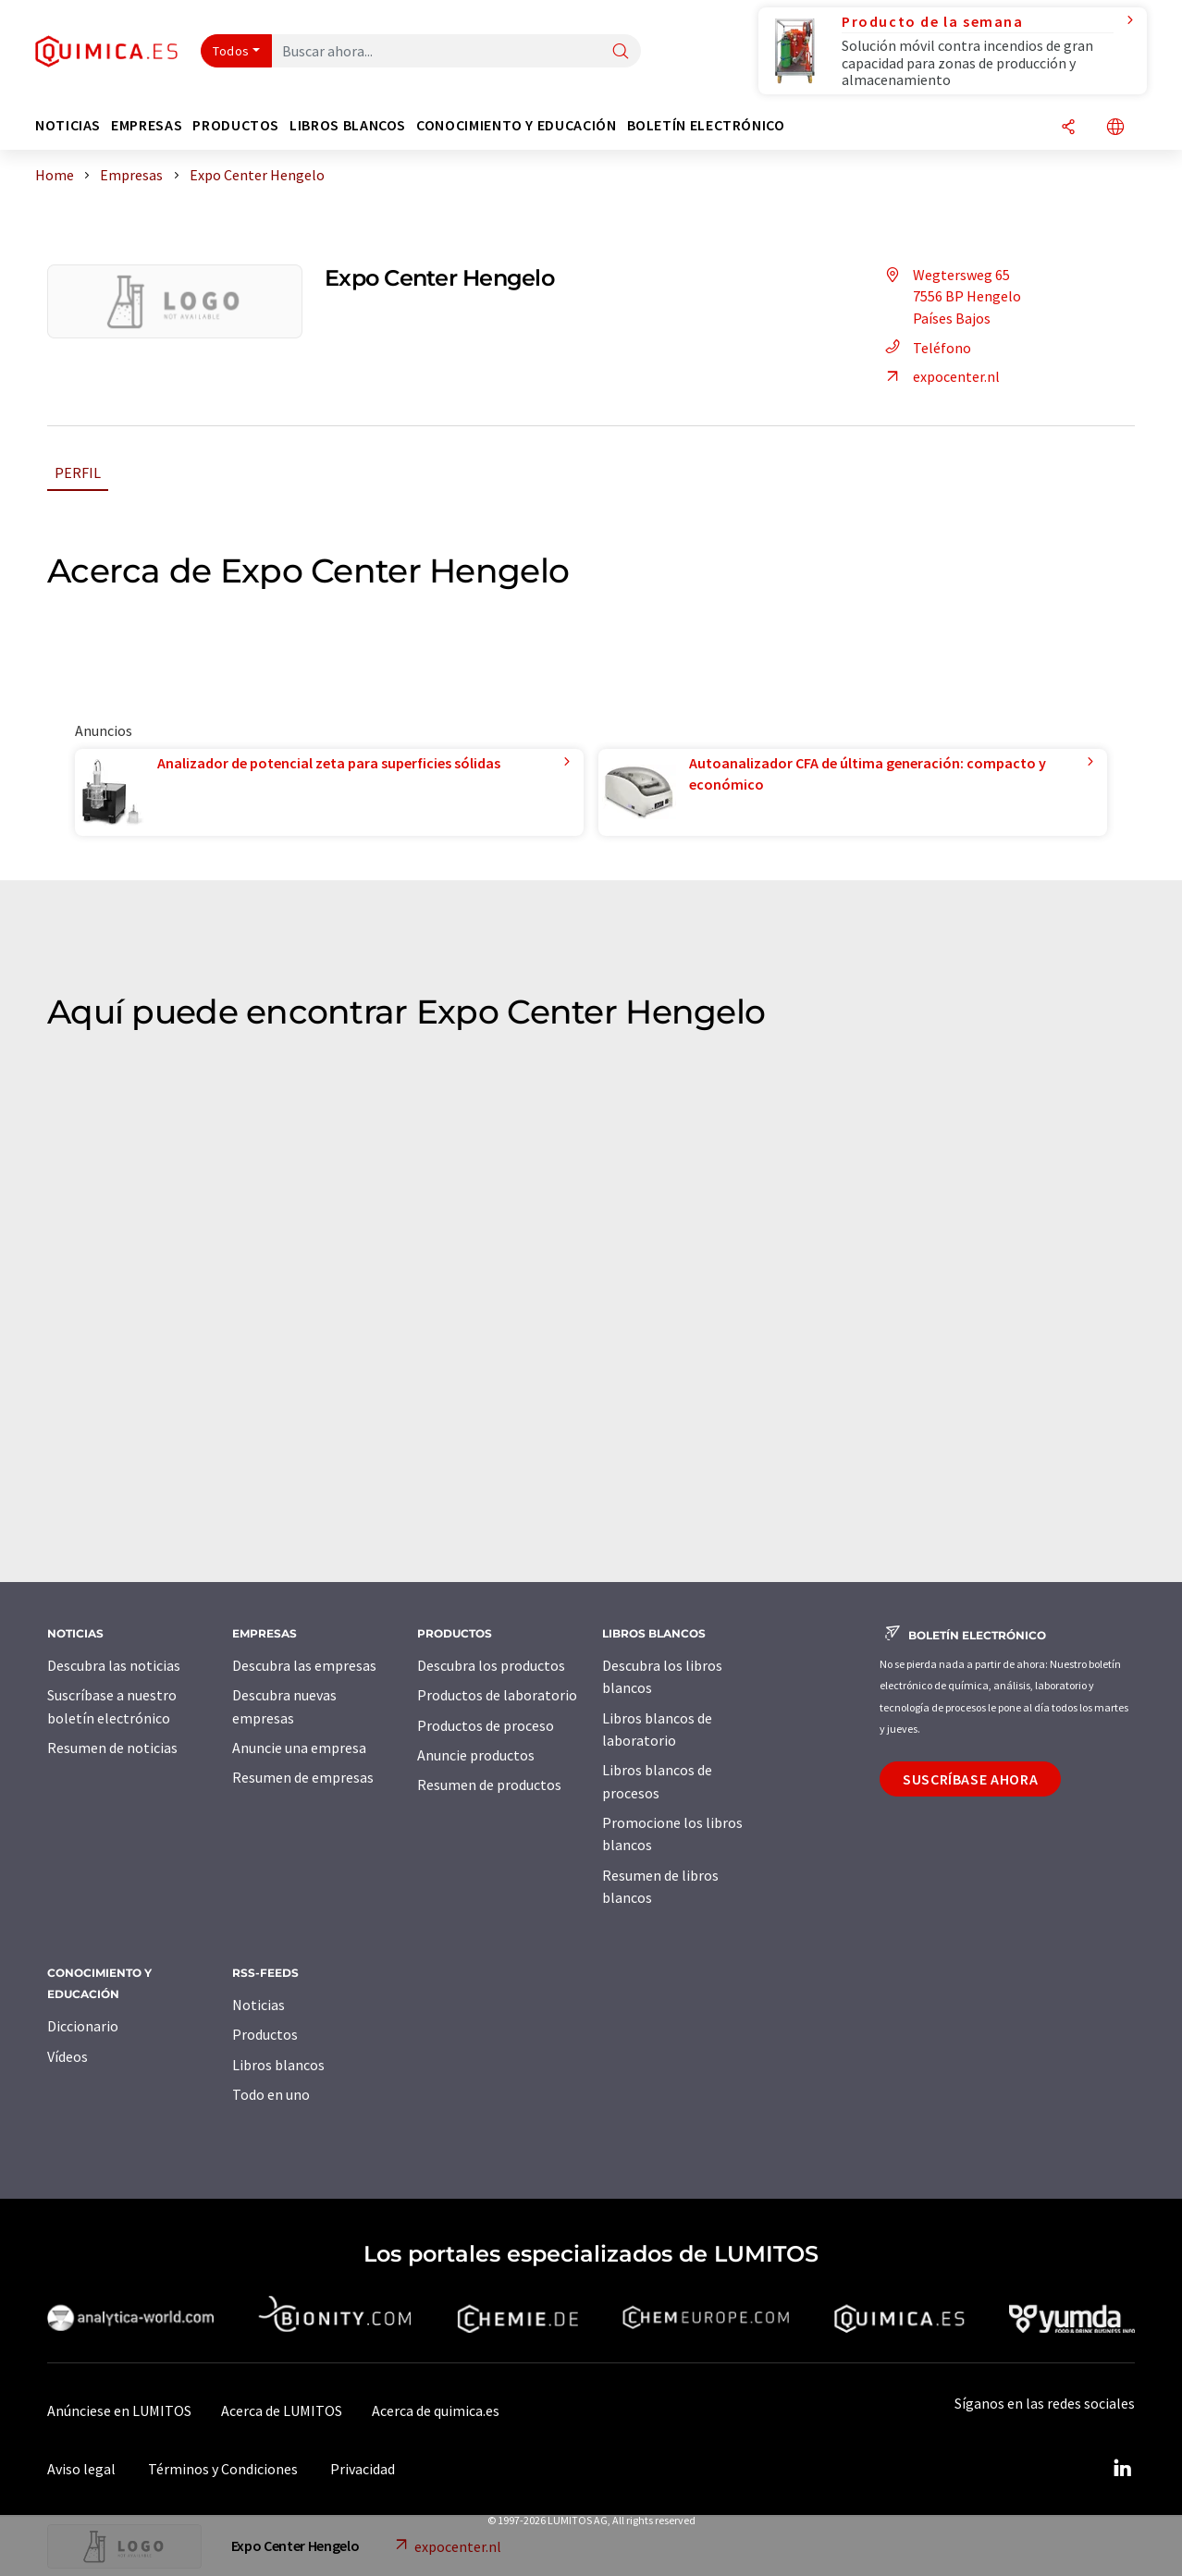 The height and width of the screenshot is (2576, 1182). What do you see at coordinates (435, 2410) in the screenshot?
I see `Acerca de quimica.es` at bounding box center [435, 2410].